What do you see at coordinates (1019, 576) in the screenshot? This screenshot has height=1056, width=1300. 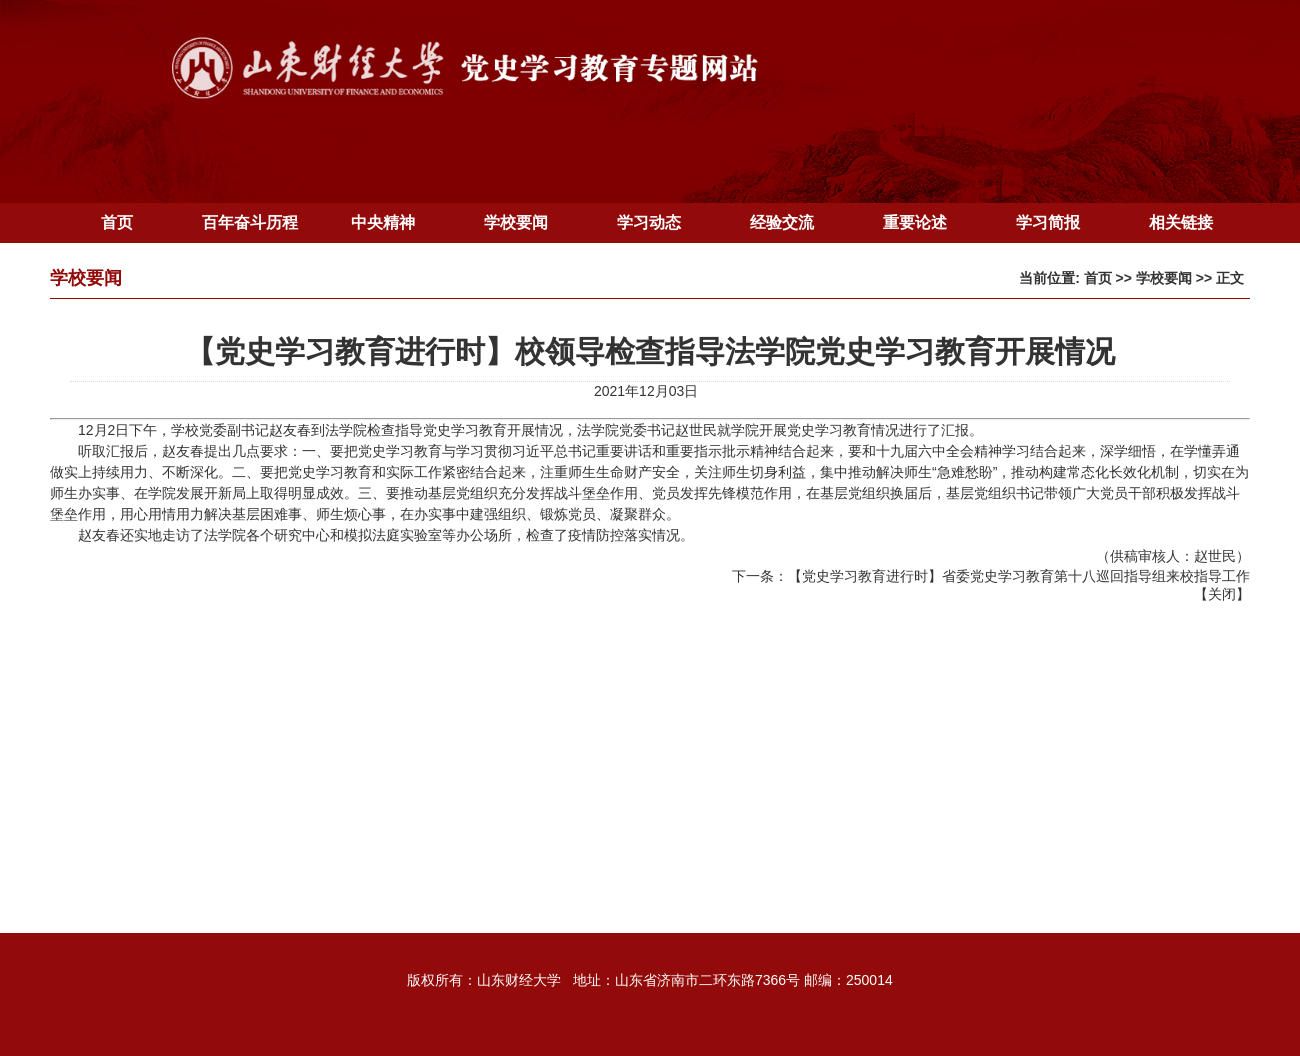 I see `【党史学习教育进行时】省委党史学习教育第十八巡回指导组来校指导工作` at bounding box center [1019, 576].